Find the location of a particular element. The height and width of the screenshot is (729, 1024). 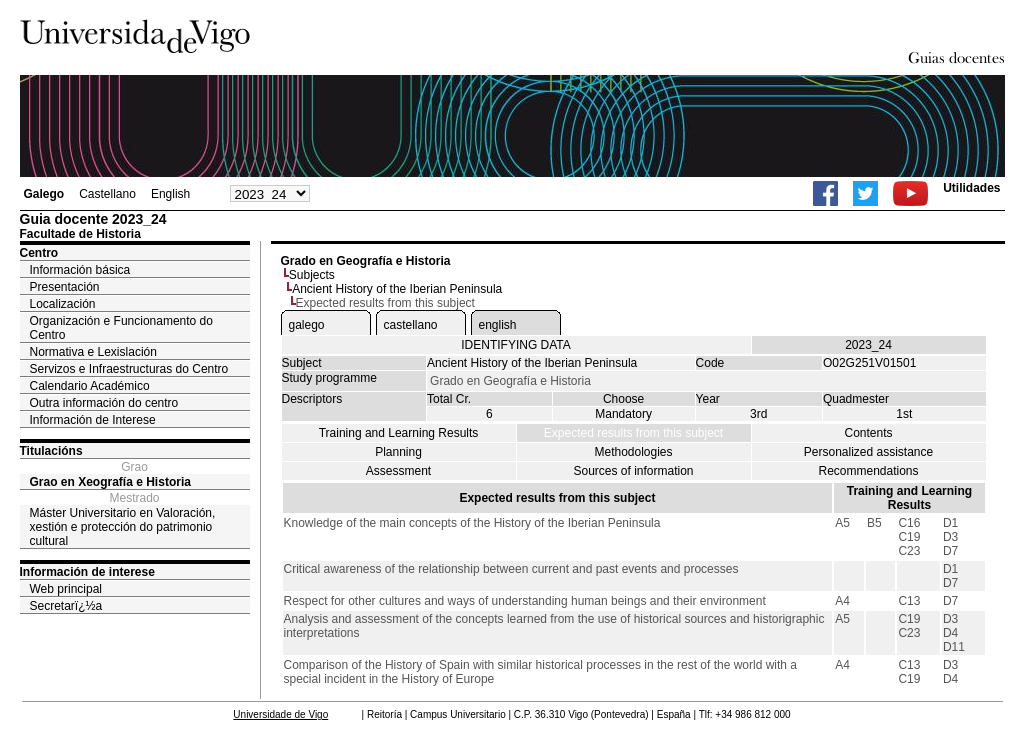

Outra información do centro is located at coordinates (104, 403).